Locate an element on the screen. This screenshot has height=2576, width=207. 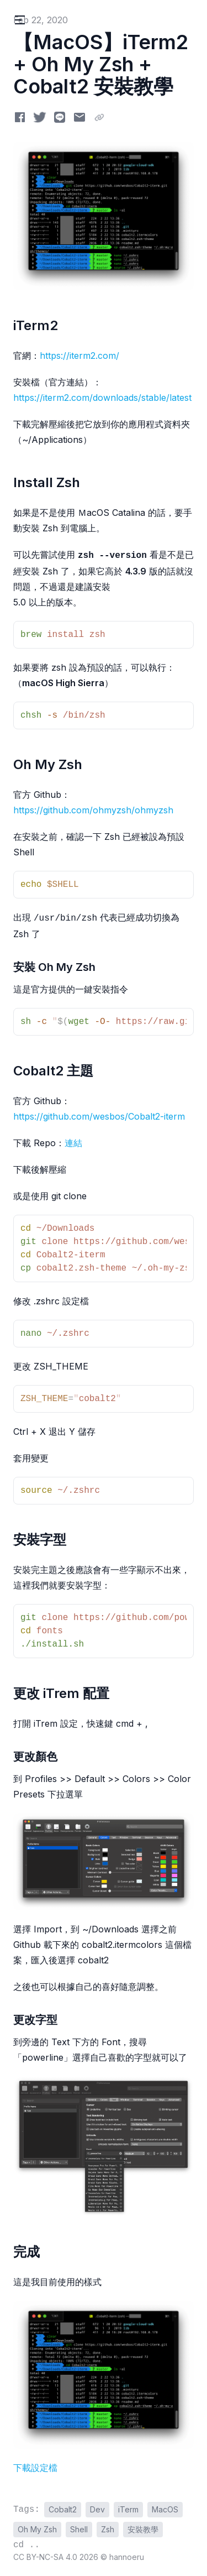
https://github.com/wesbos/Cobalt2-iterm is located at coordinates (99, 1116).